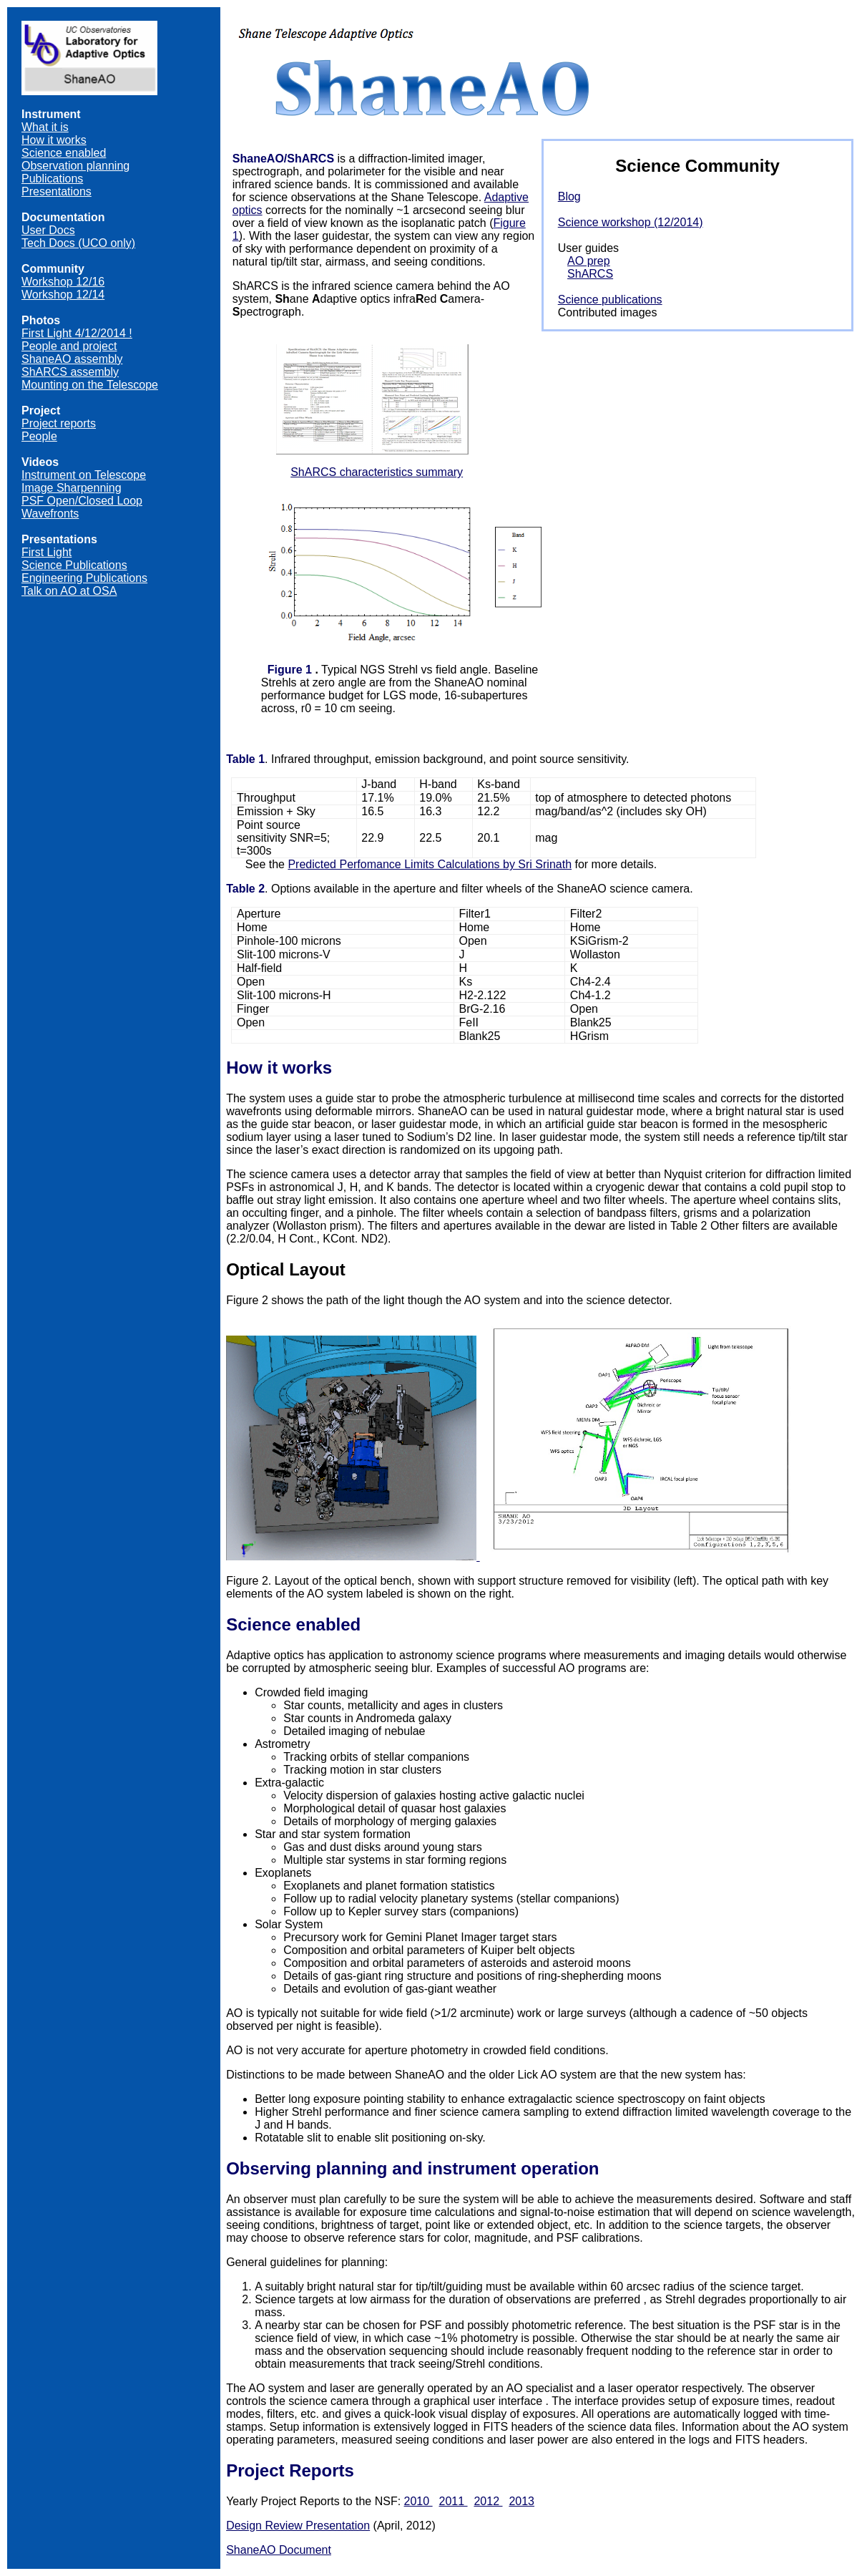 This screenshot has width=867, height=2576. What do you see at coordinates (62, 282) in the screenshot?
I see `Workshop 12/16` at bounding box center [62, 282].